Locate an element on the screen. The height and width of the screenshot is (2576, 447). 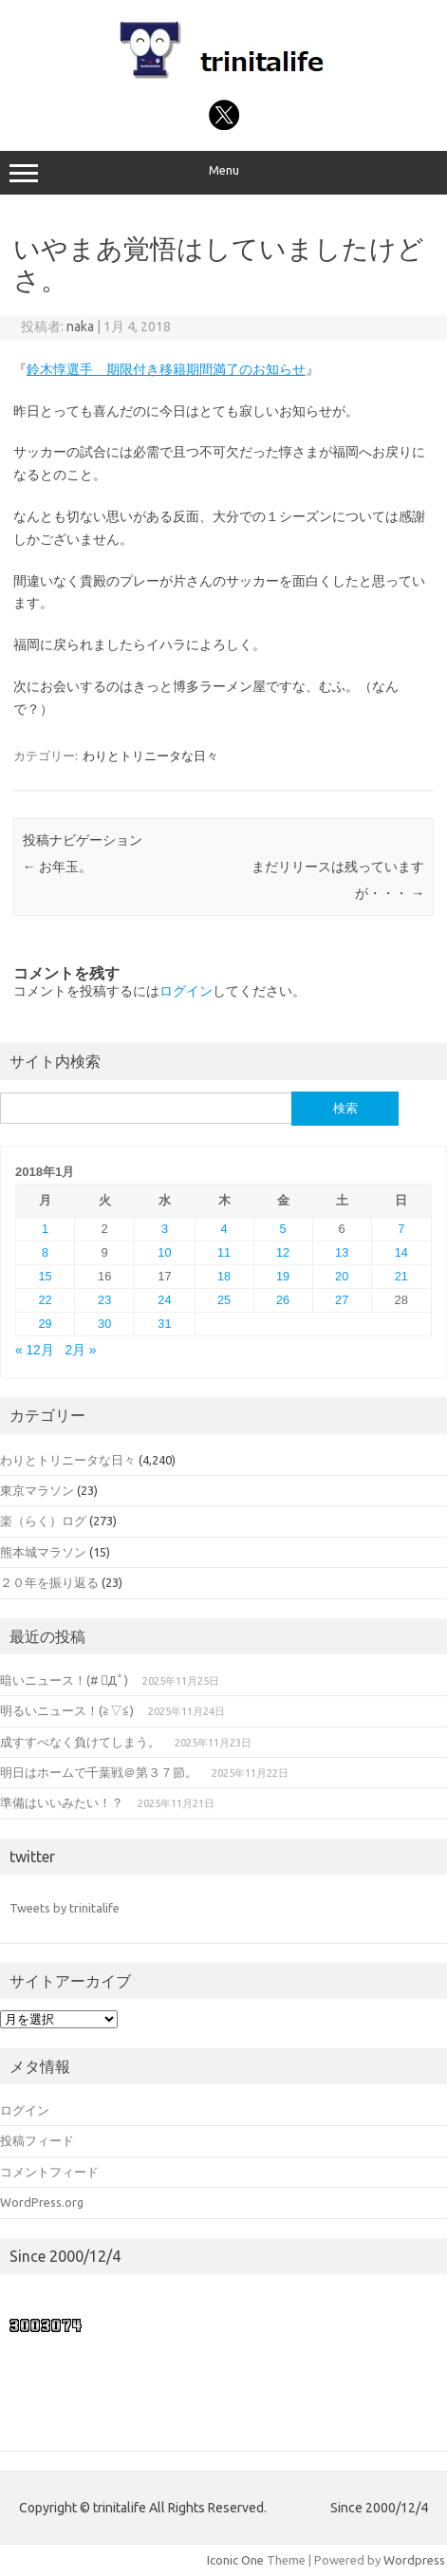
7 [2018年1月7日 に投稿を公開] is located at coordinates (401, 1229).